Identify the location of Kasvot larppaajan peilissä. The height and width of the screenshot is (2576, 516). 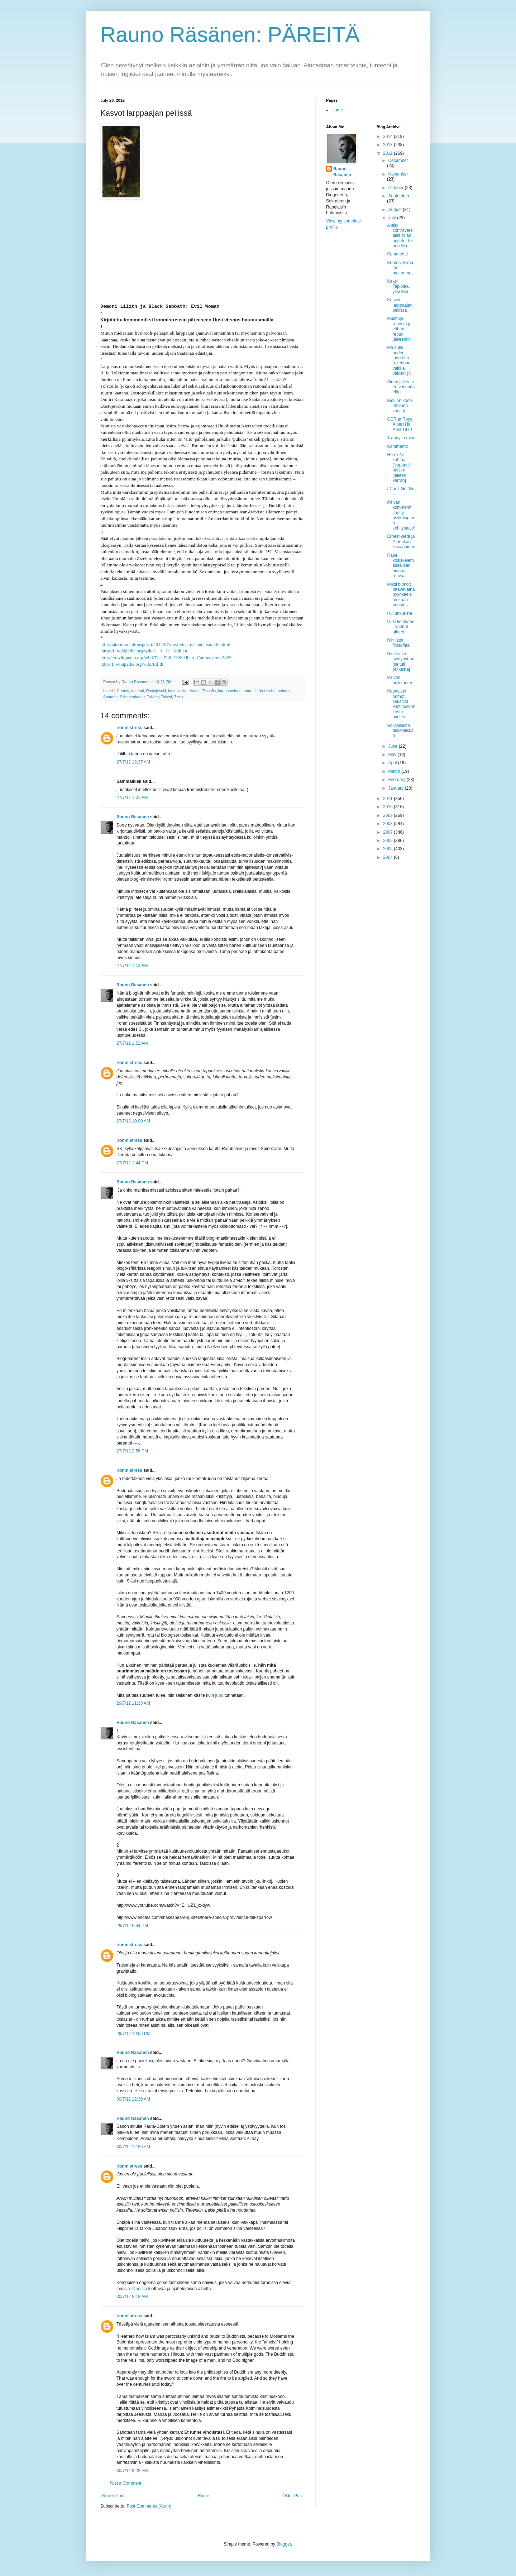
(399, 305).